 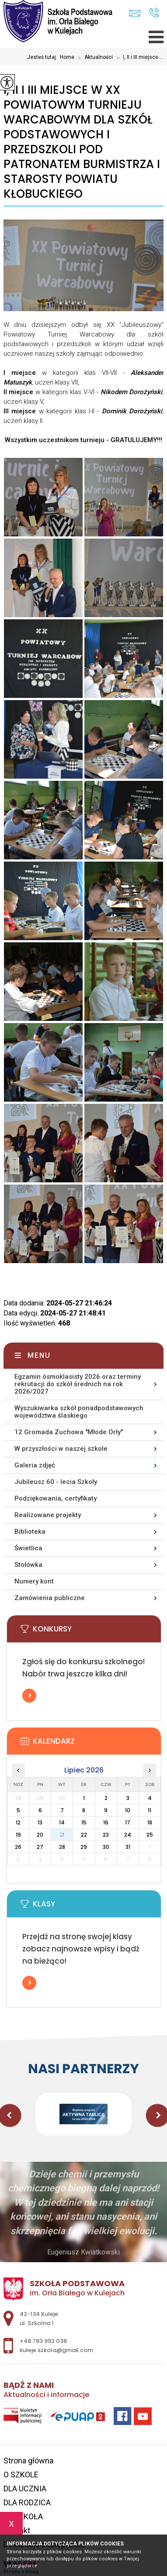 I want to click on DLA RODZICA, so click(x=27, y=2502).